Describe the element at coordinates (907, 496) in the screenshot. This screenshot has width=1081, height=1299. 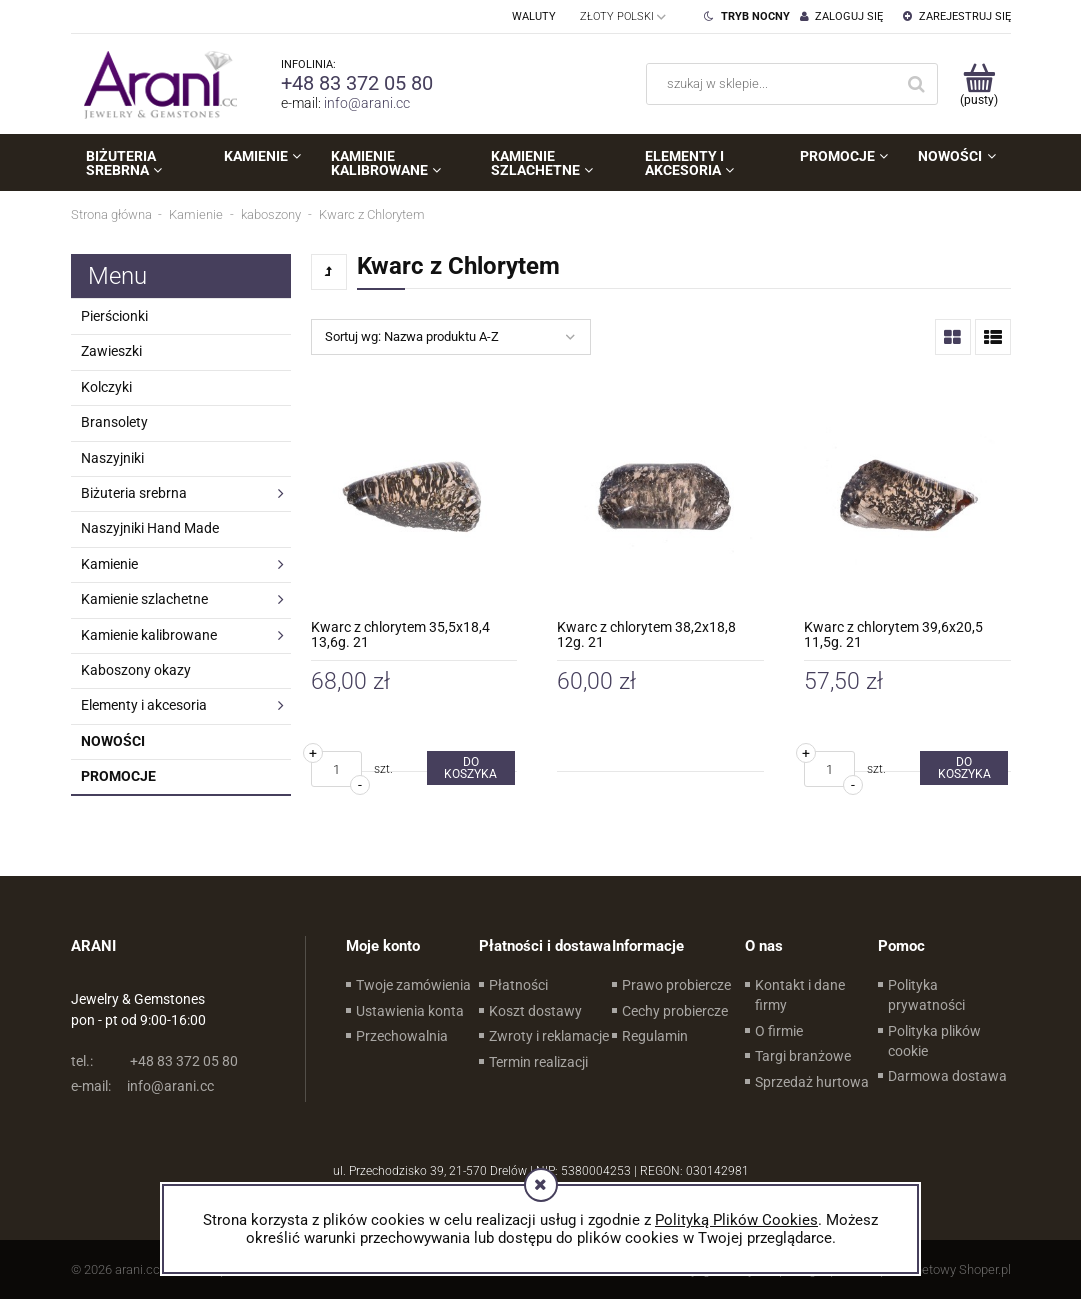
I see `[Przejdź do produktu Kwarc z chlorytem 39,6x20,5 11,5g. 21]` at that location.